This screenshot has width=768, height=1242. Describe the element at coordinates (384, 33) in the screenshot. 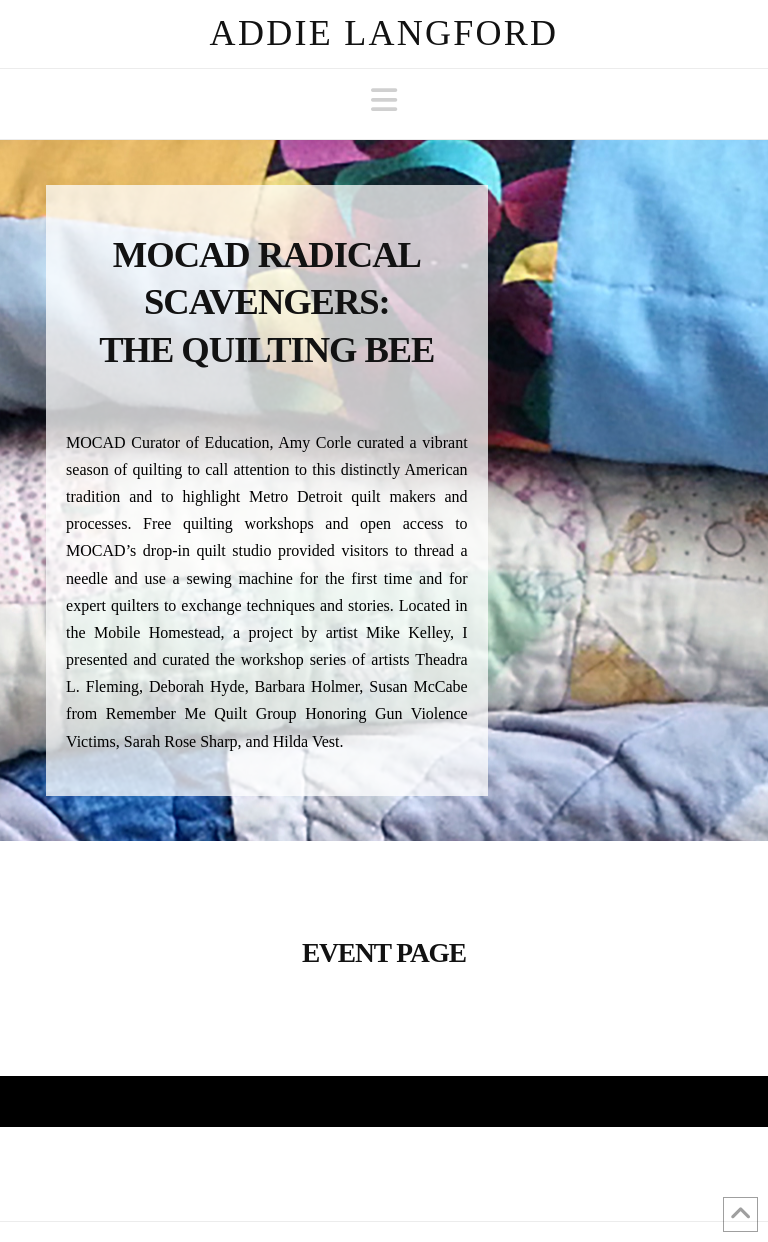

I see `Addie Langford` at that location.